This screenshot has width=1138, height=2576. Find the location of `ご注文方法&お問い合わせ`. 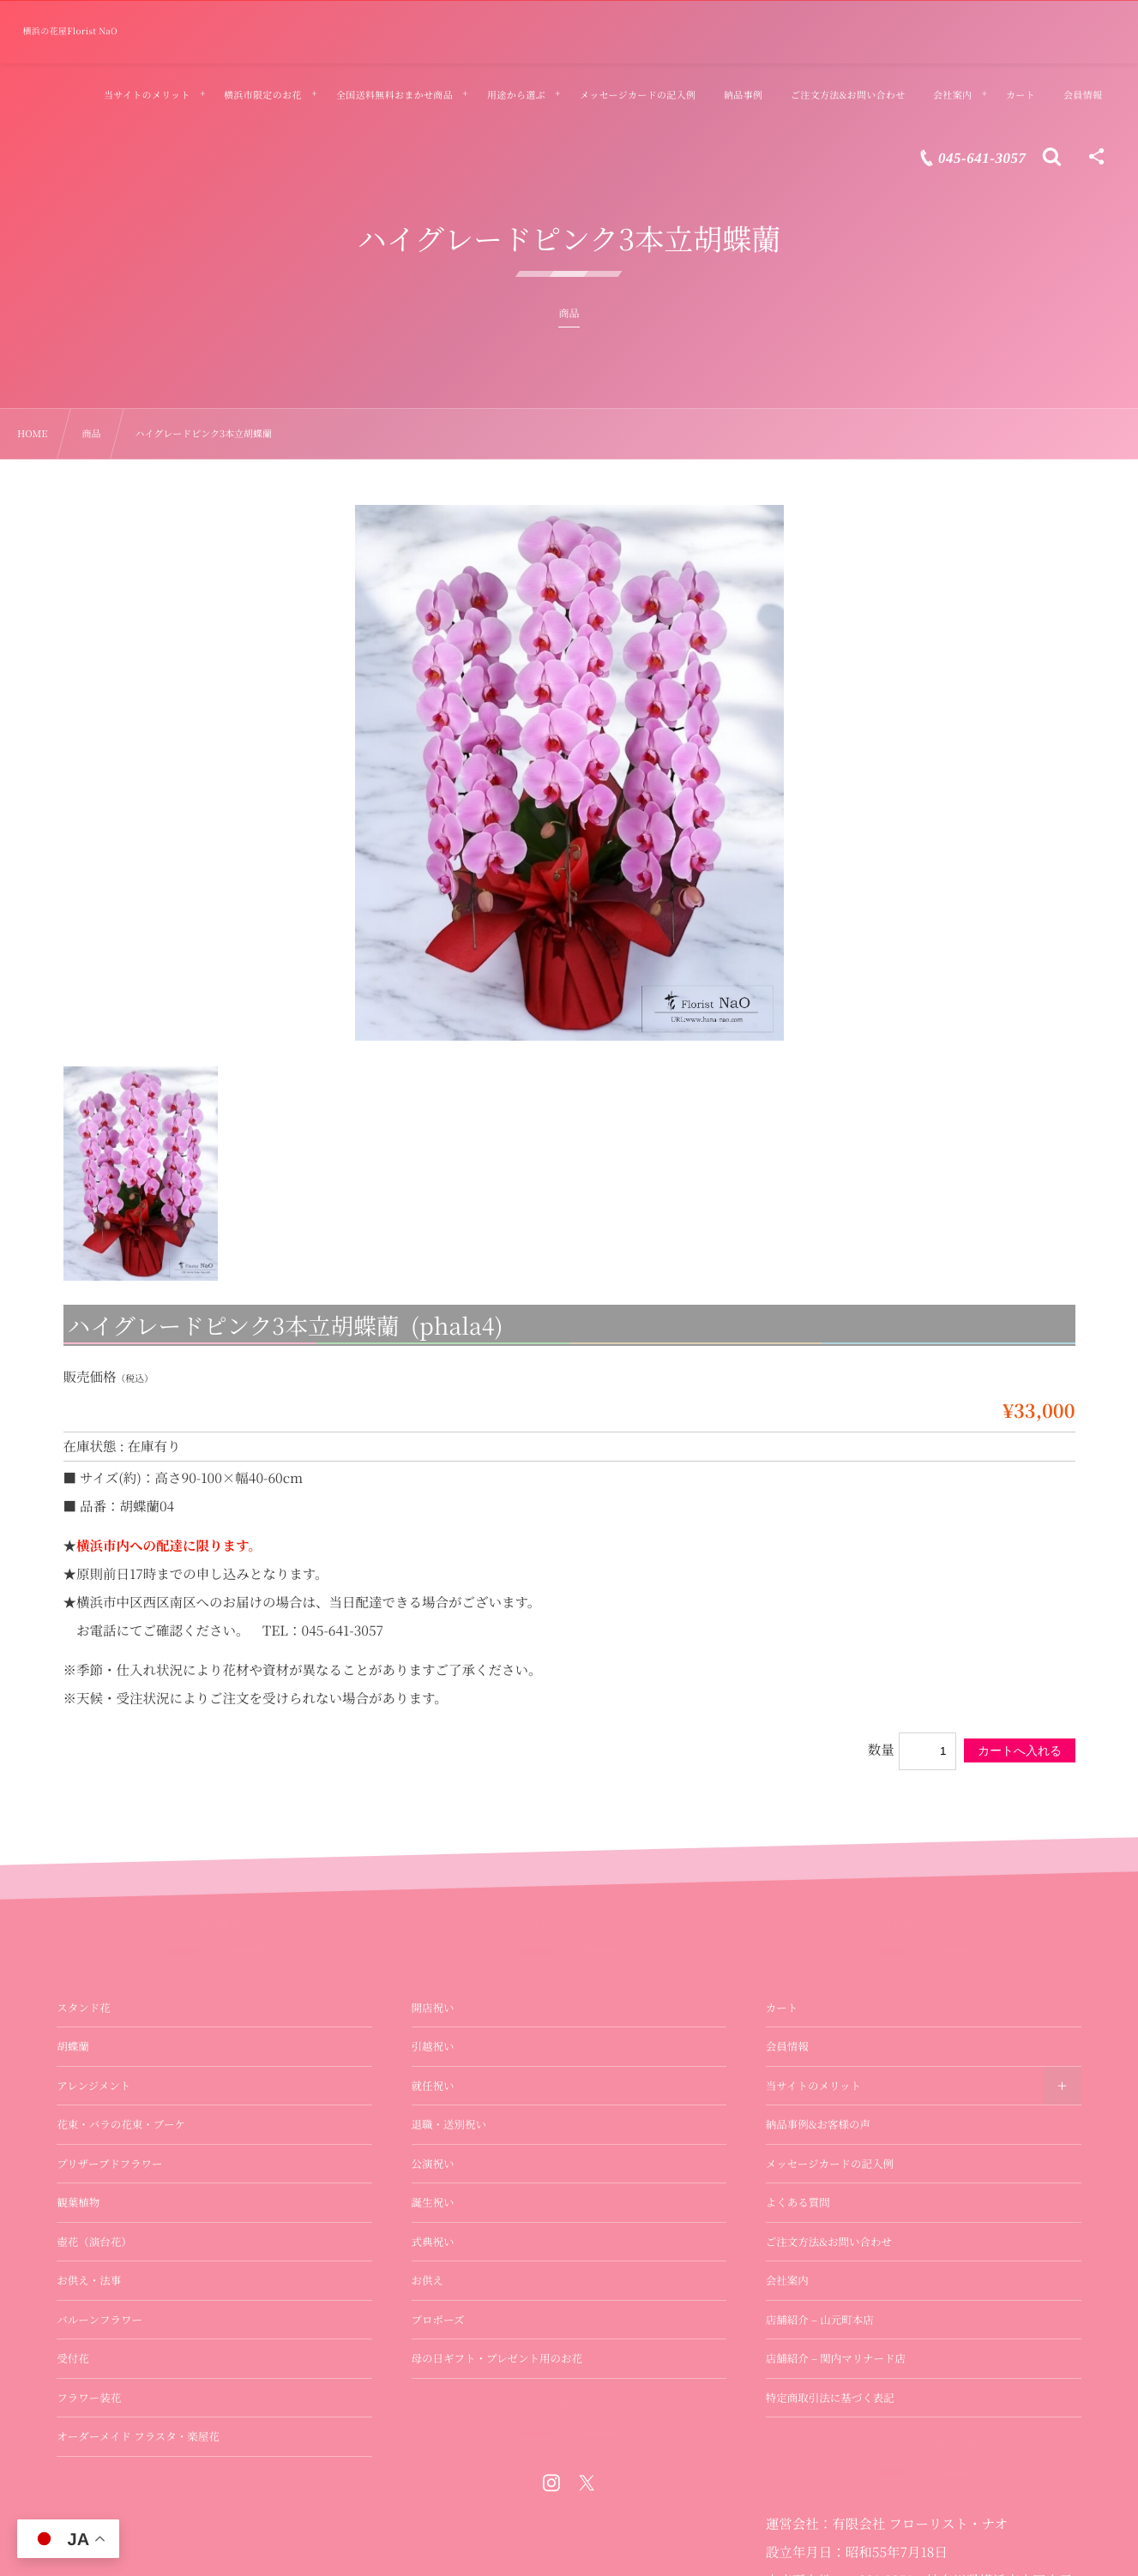

ご注文方法&お問い合わせ is located at coordinates (829, 2241).